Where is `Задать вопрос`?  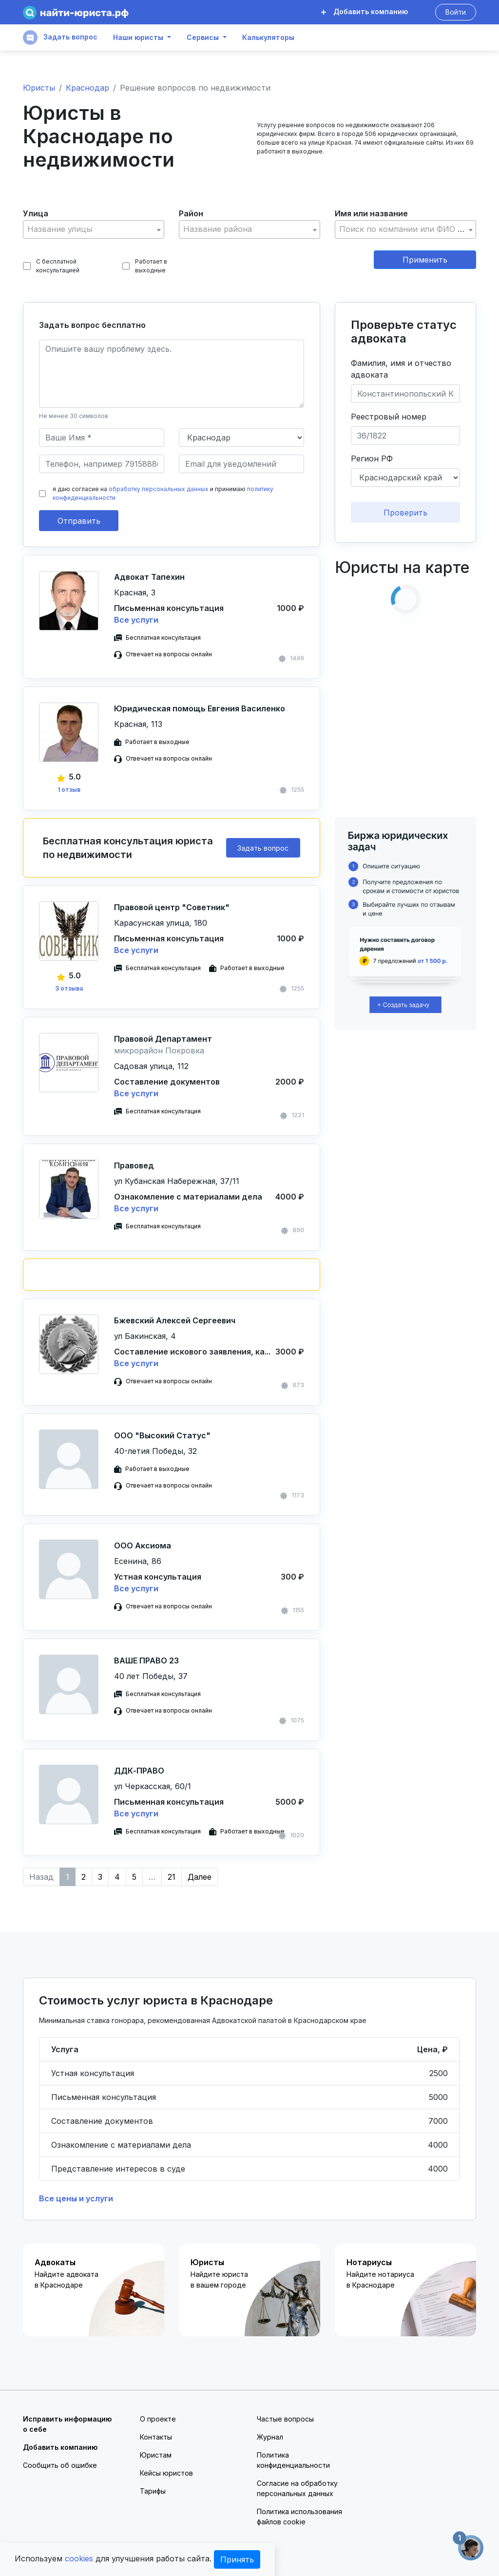
Задать вопрос is located at coordinates (60, 37).